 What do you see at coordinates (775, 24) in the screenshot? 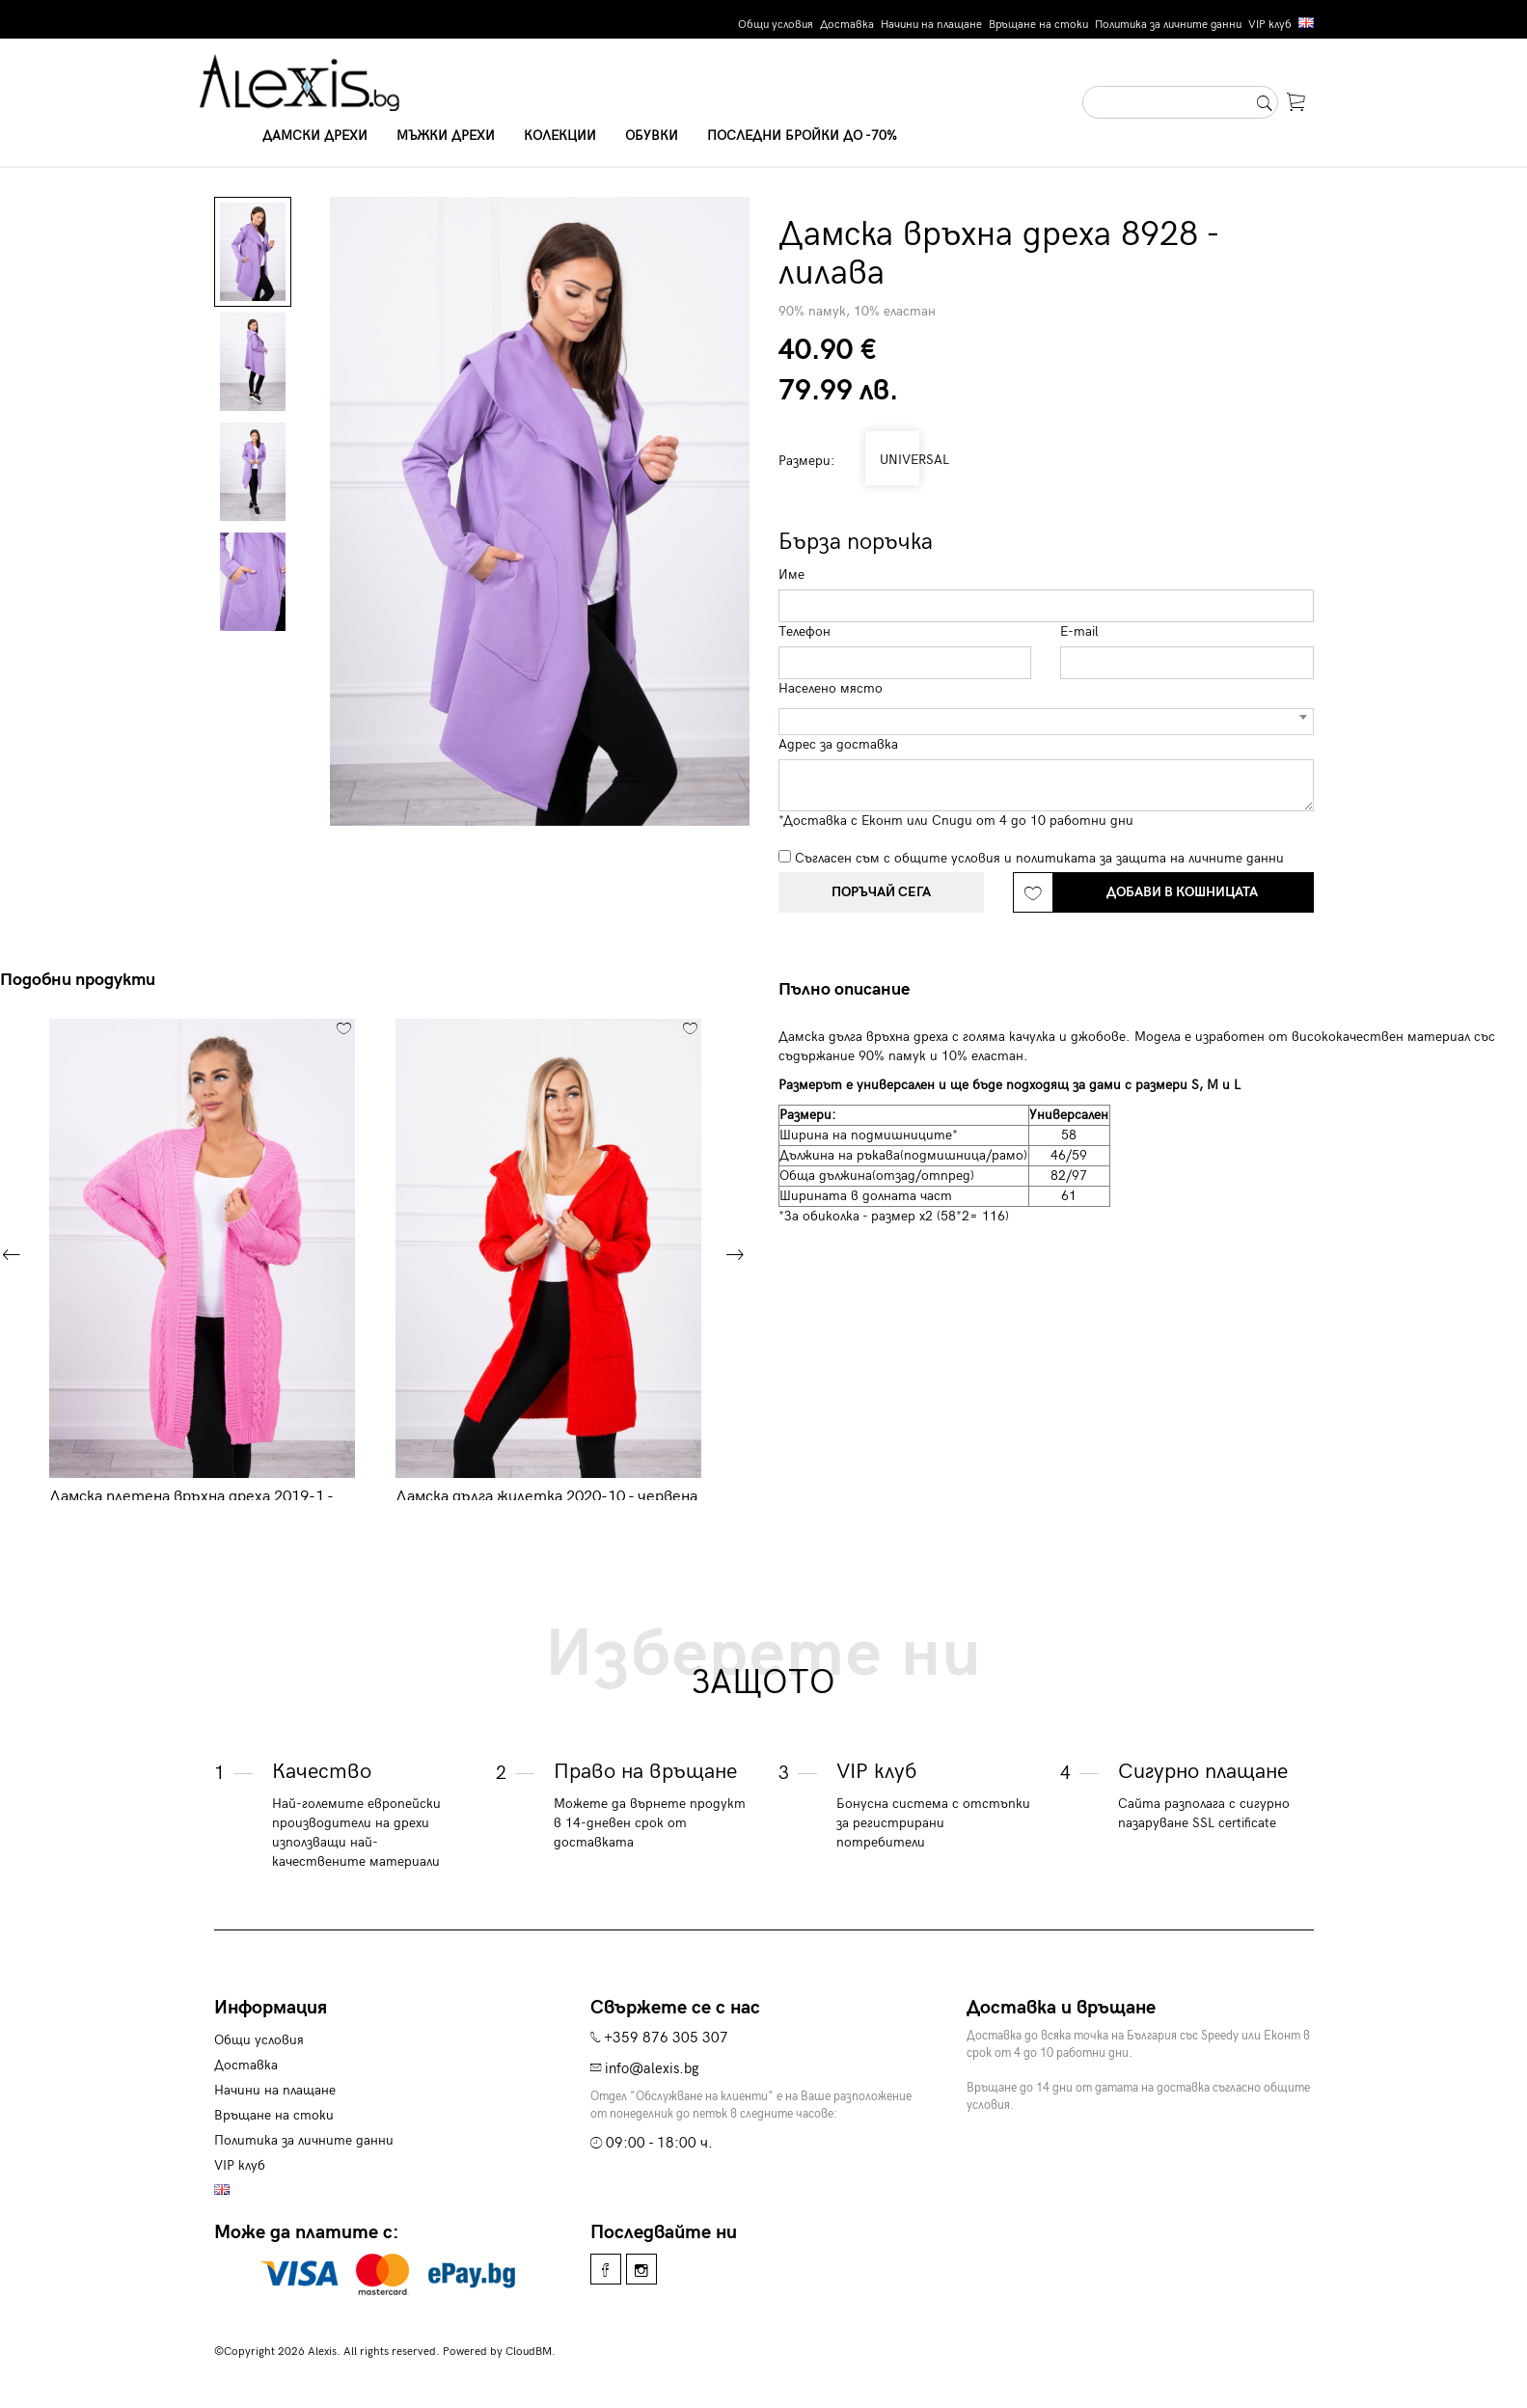
I see `Общи условия` at bounding box center [775, 24].